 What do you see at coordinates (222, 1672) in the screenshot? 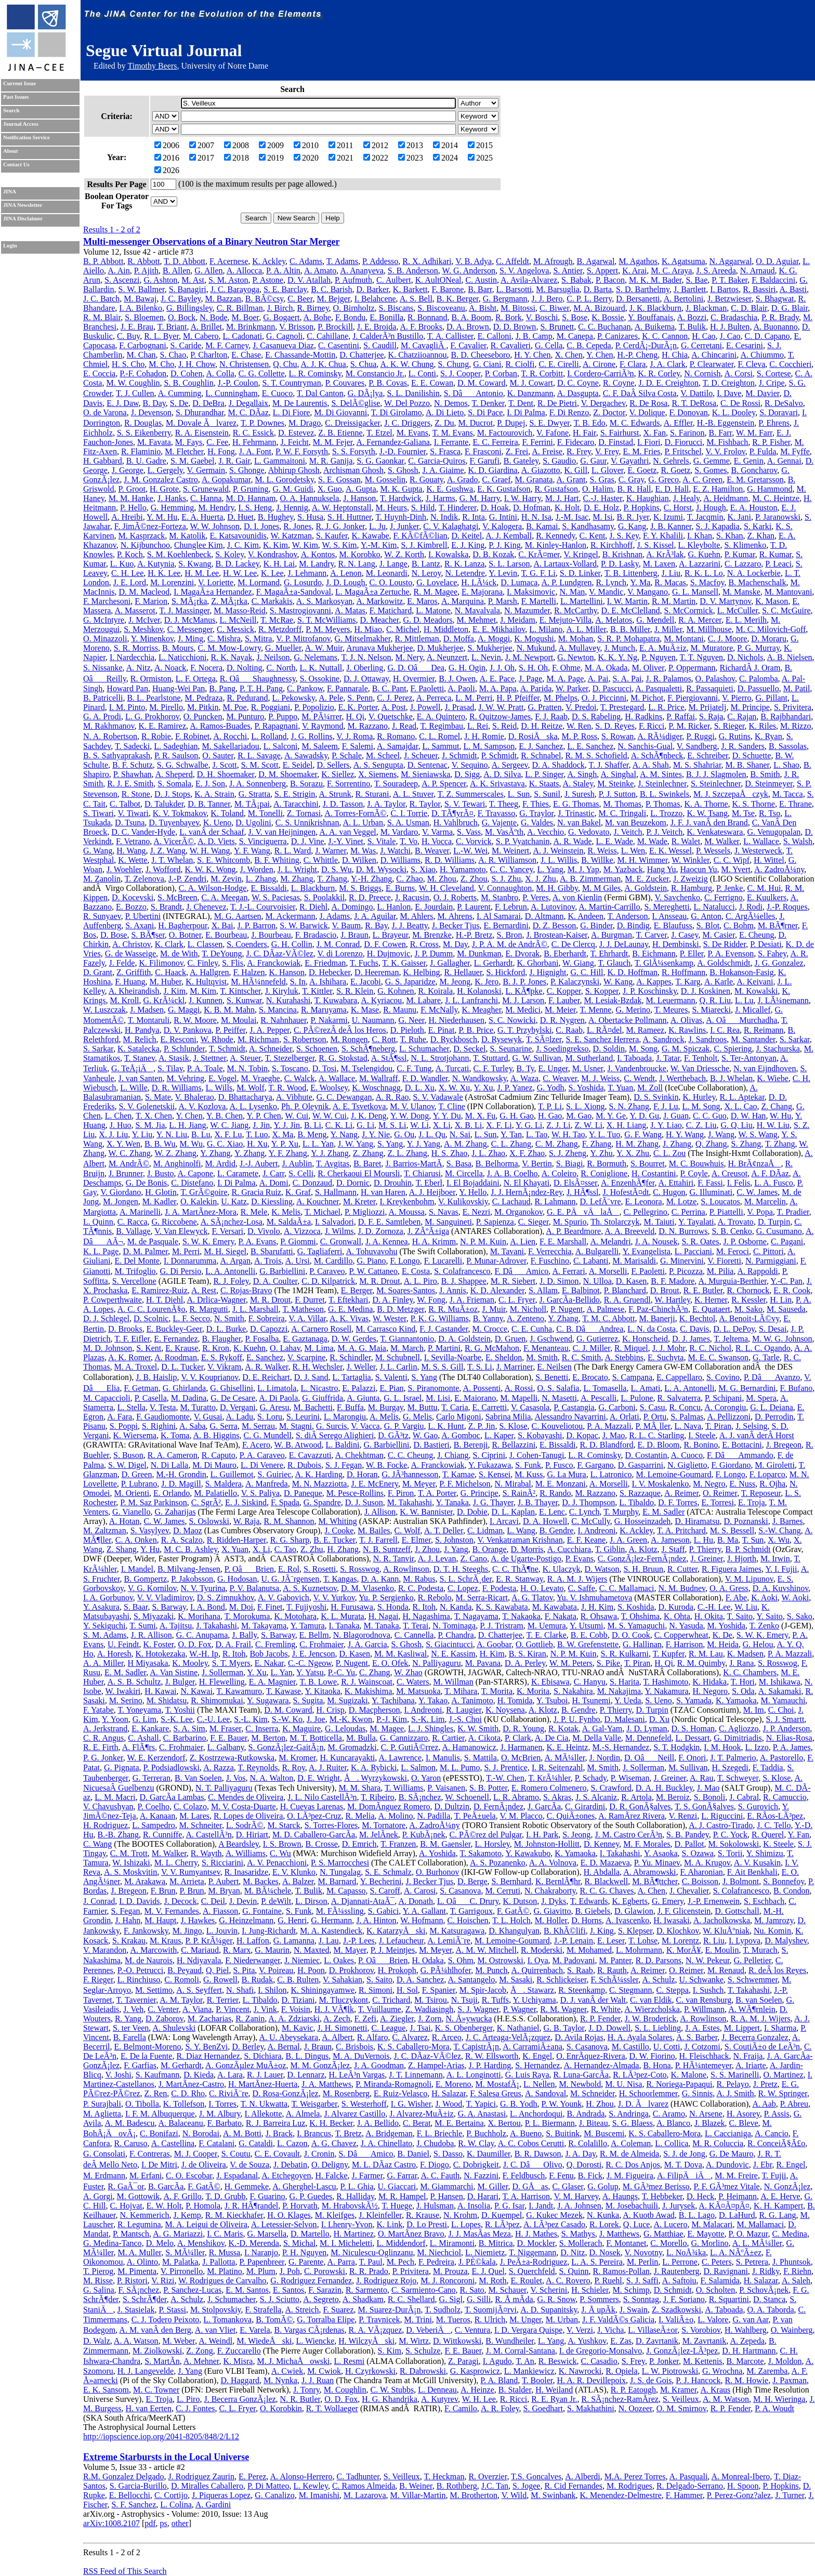
I see `J. Sollerman` at bounding box center [222, 1672].